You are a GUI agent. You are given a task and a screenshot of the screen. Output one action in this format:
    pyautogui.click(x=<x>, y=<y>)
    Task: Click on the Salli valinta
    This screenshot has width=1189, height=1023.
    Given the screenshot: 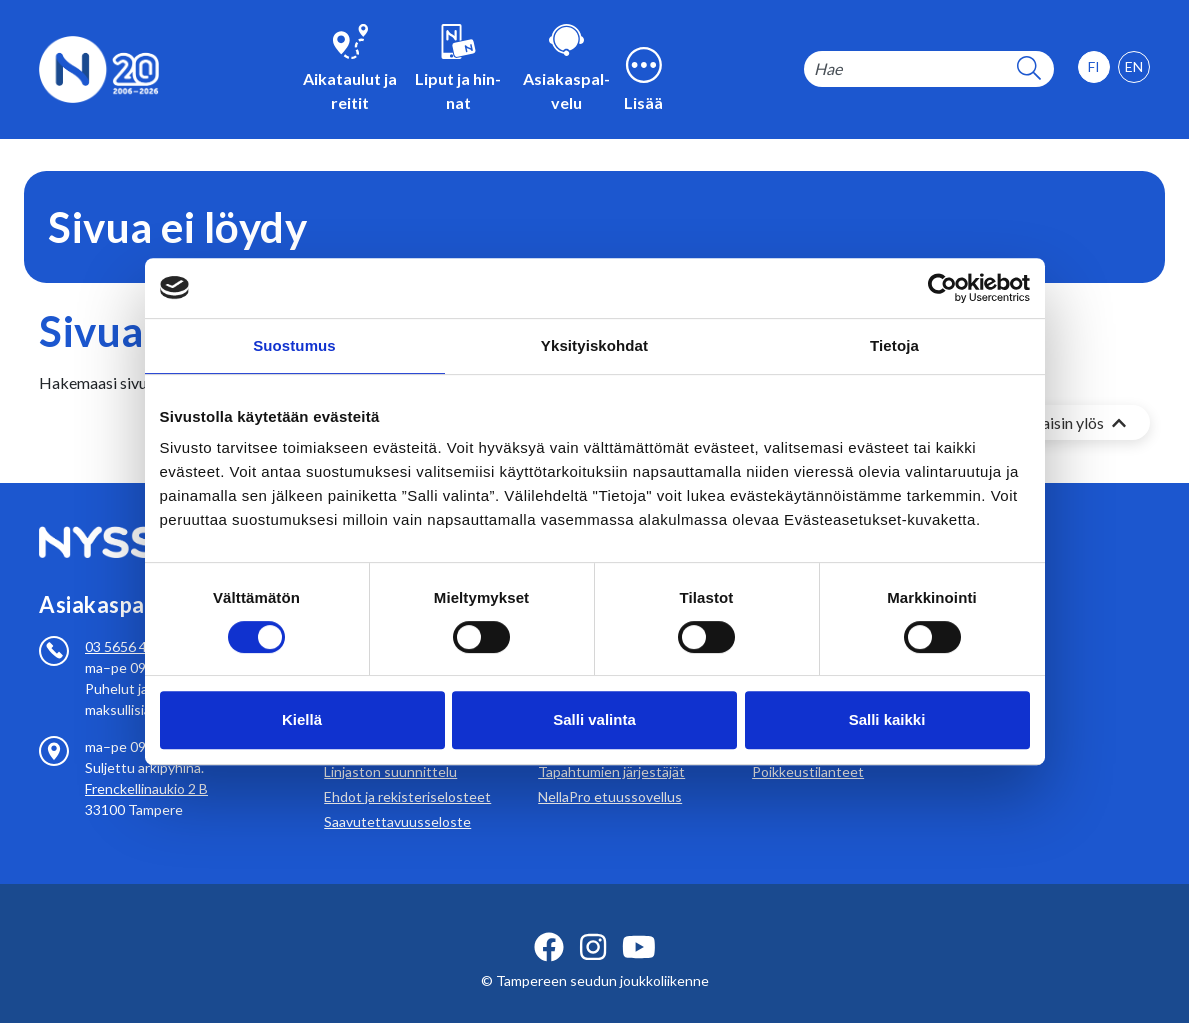 What is the action you would take?
    pyautogui.click(x=594, y=719)
    